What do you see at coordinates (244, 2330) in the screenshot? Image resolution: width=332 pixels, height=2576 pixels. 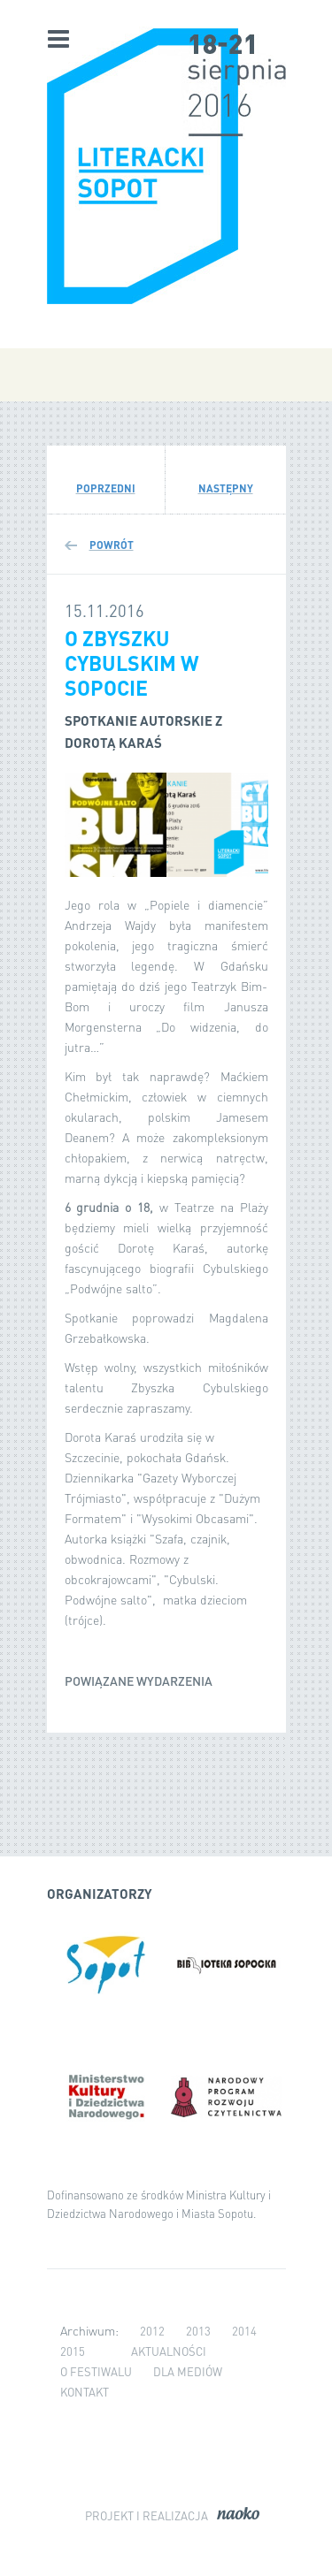 I see `2014` at bounding box center [244, 2330].